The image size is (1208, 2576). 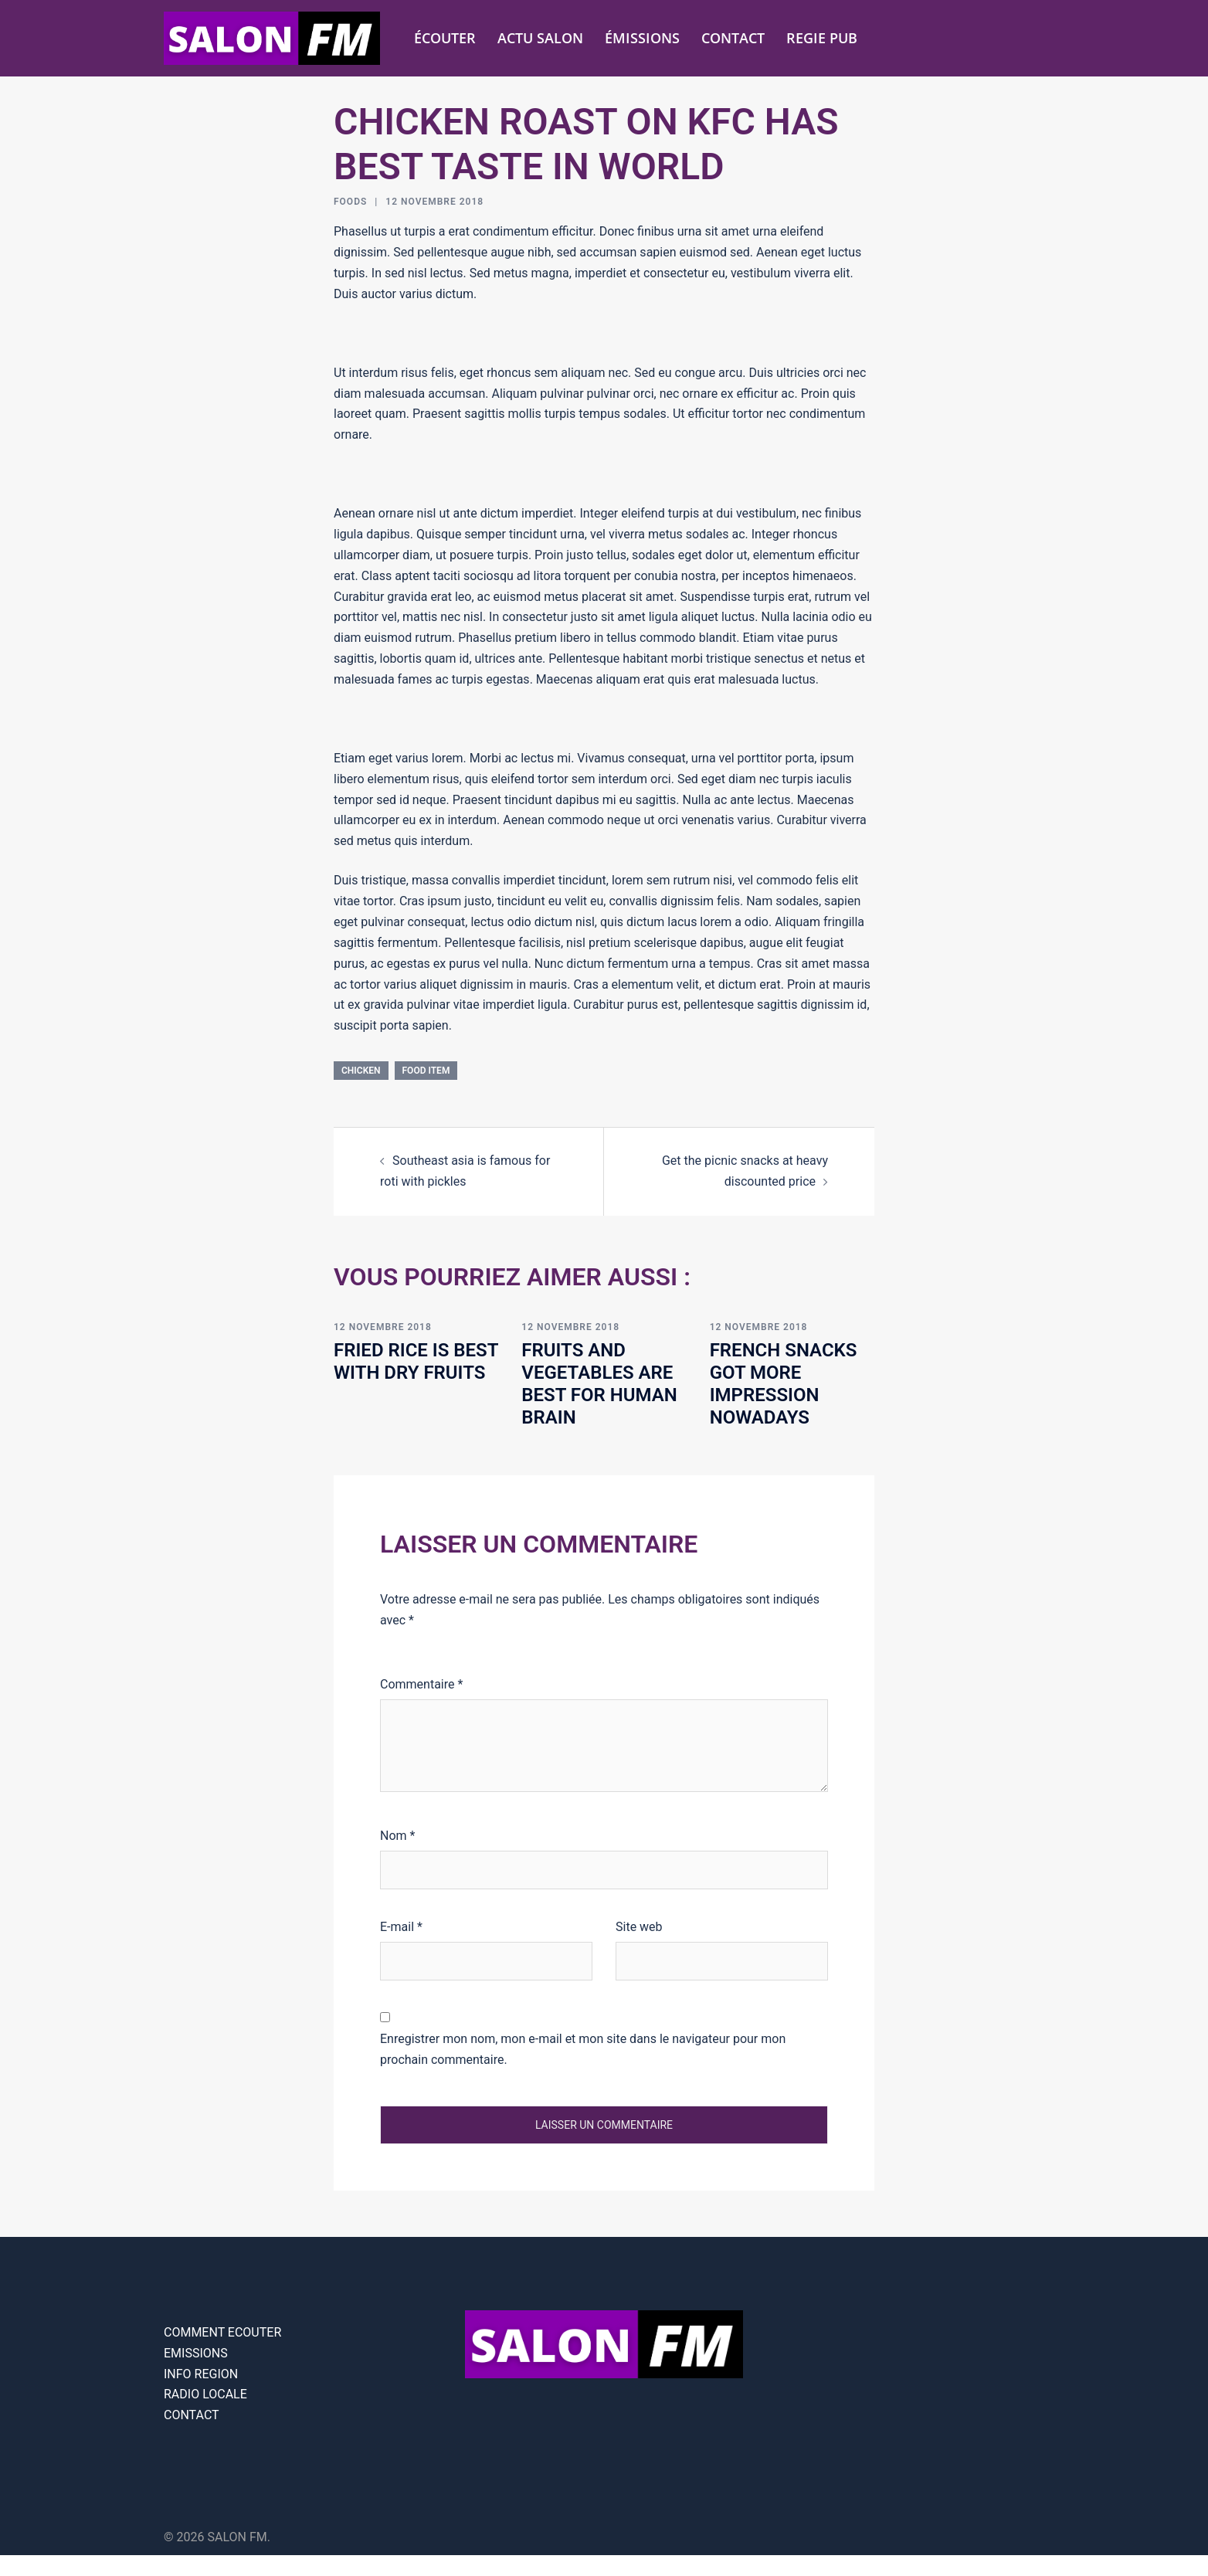 I want to click on Site web, so click(x=639, y=1926).